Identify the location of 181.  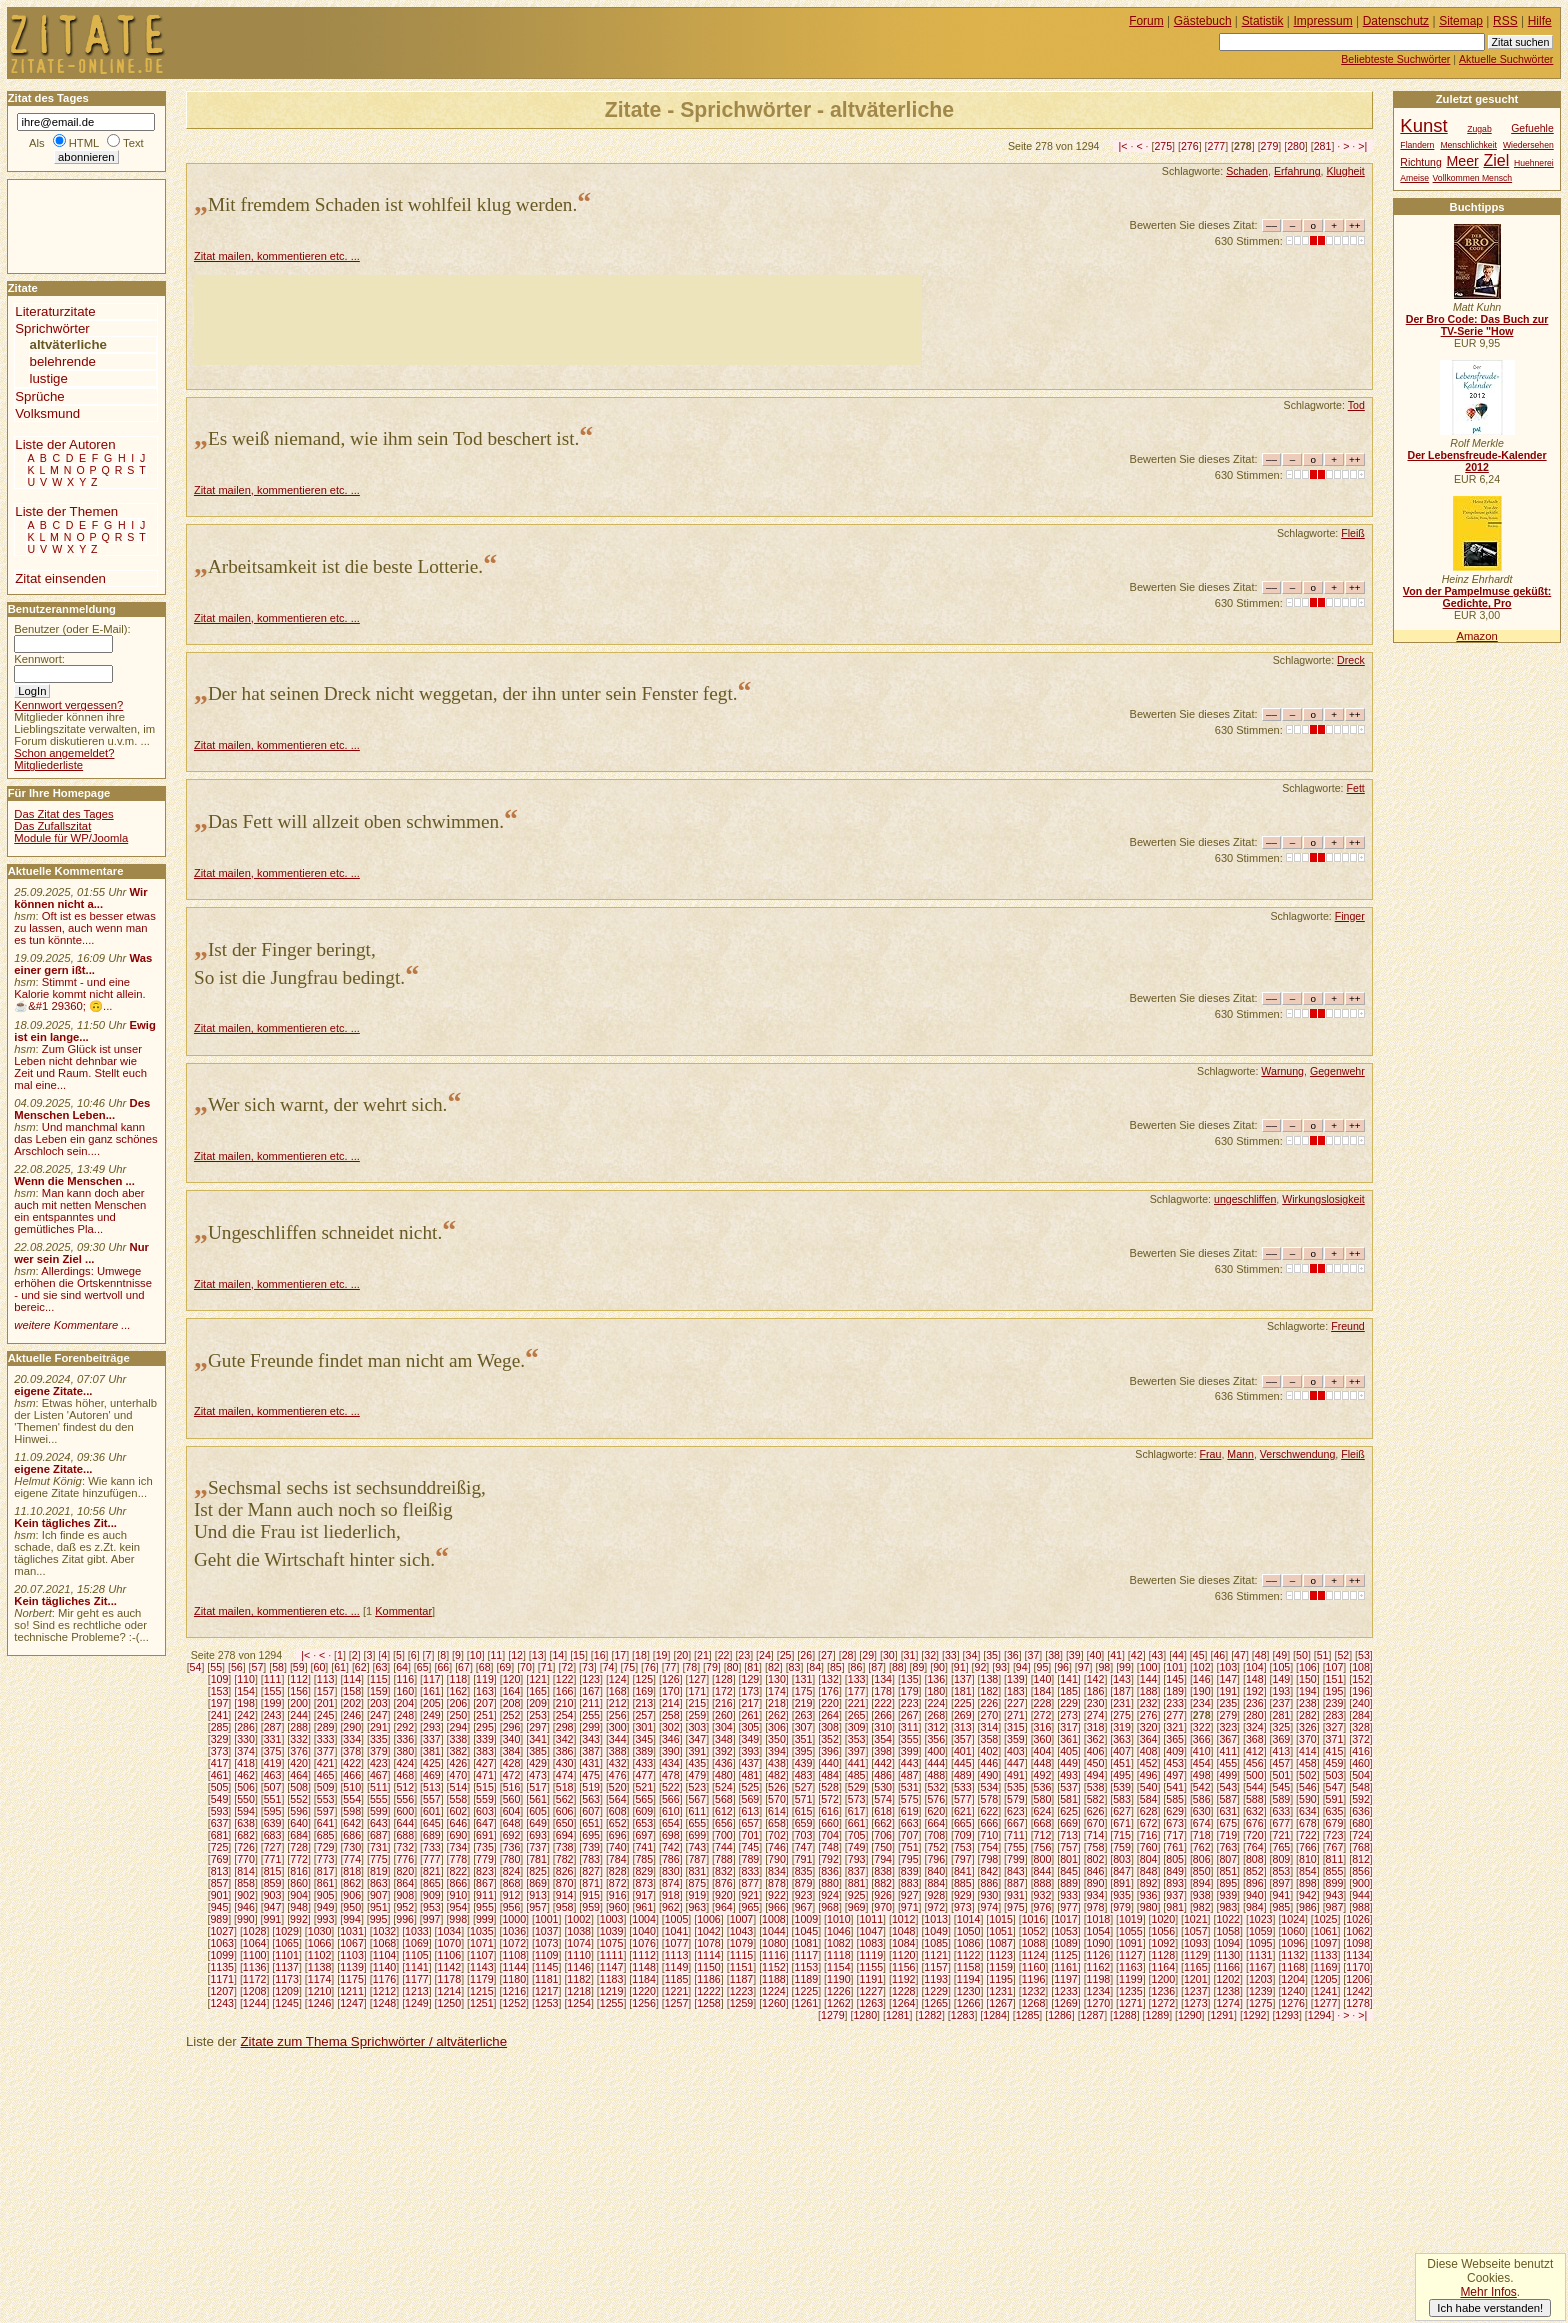
(963, 1691).